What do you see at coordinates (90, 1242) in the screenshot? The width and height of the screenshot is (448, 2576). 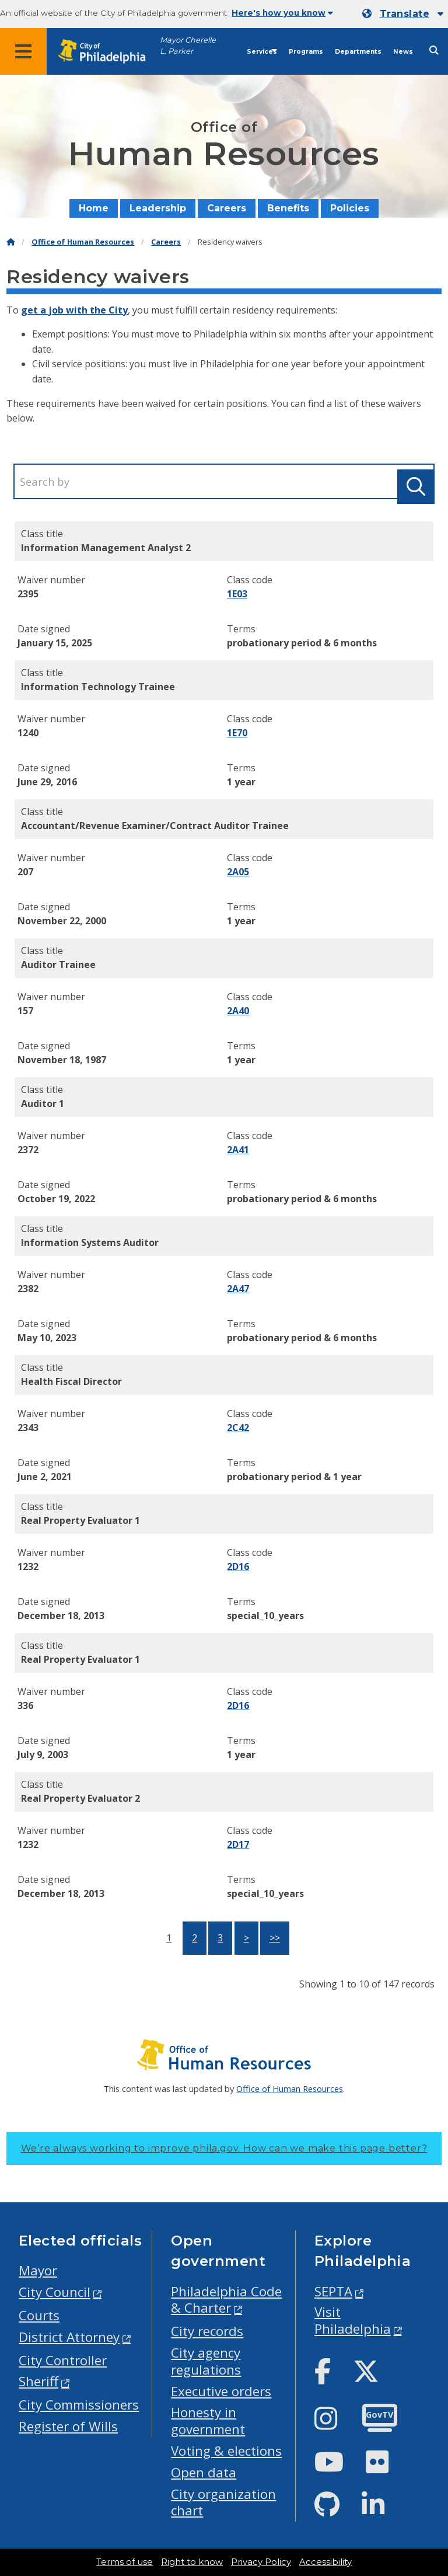 I see `Information Systems Auditor` at bounding box center [90, 1242].